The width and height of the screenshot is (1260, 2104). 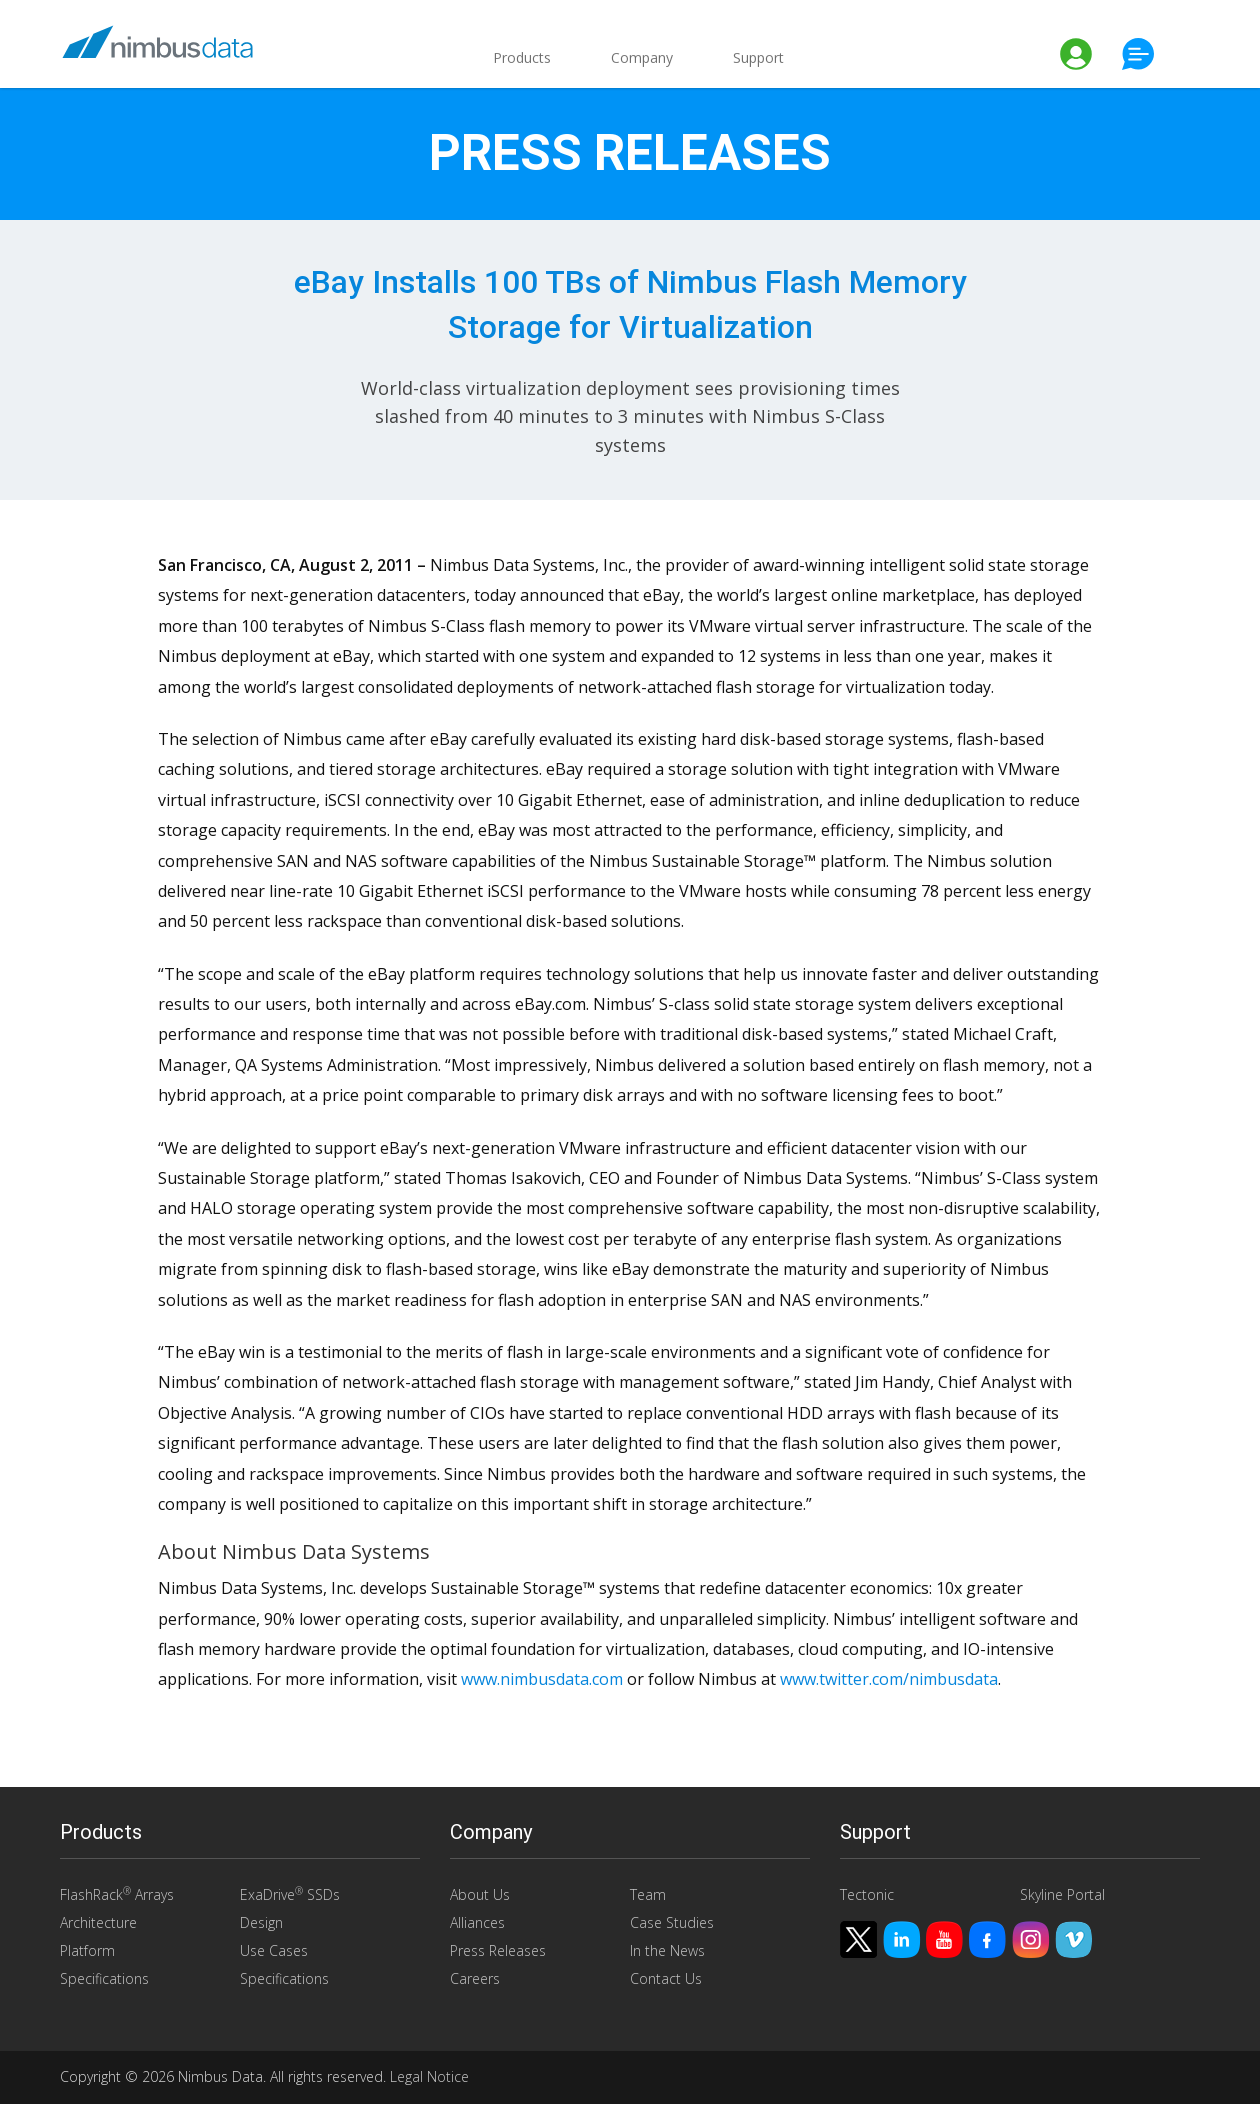 I want to click on Tectonic, so click(x=867, y=1894).